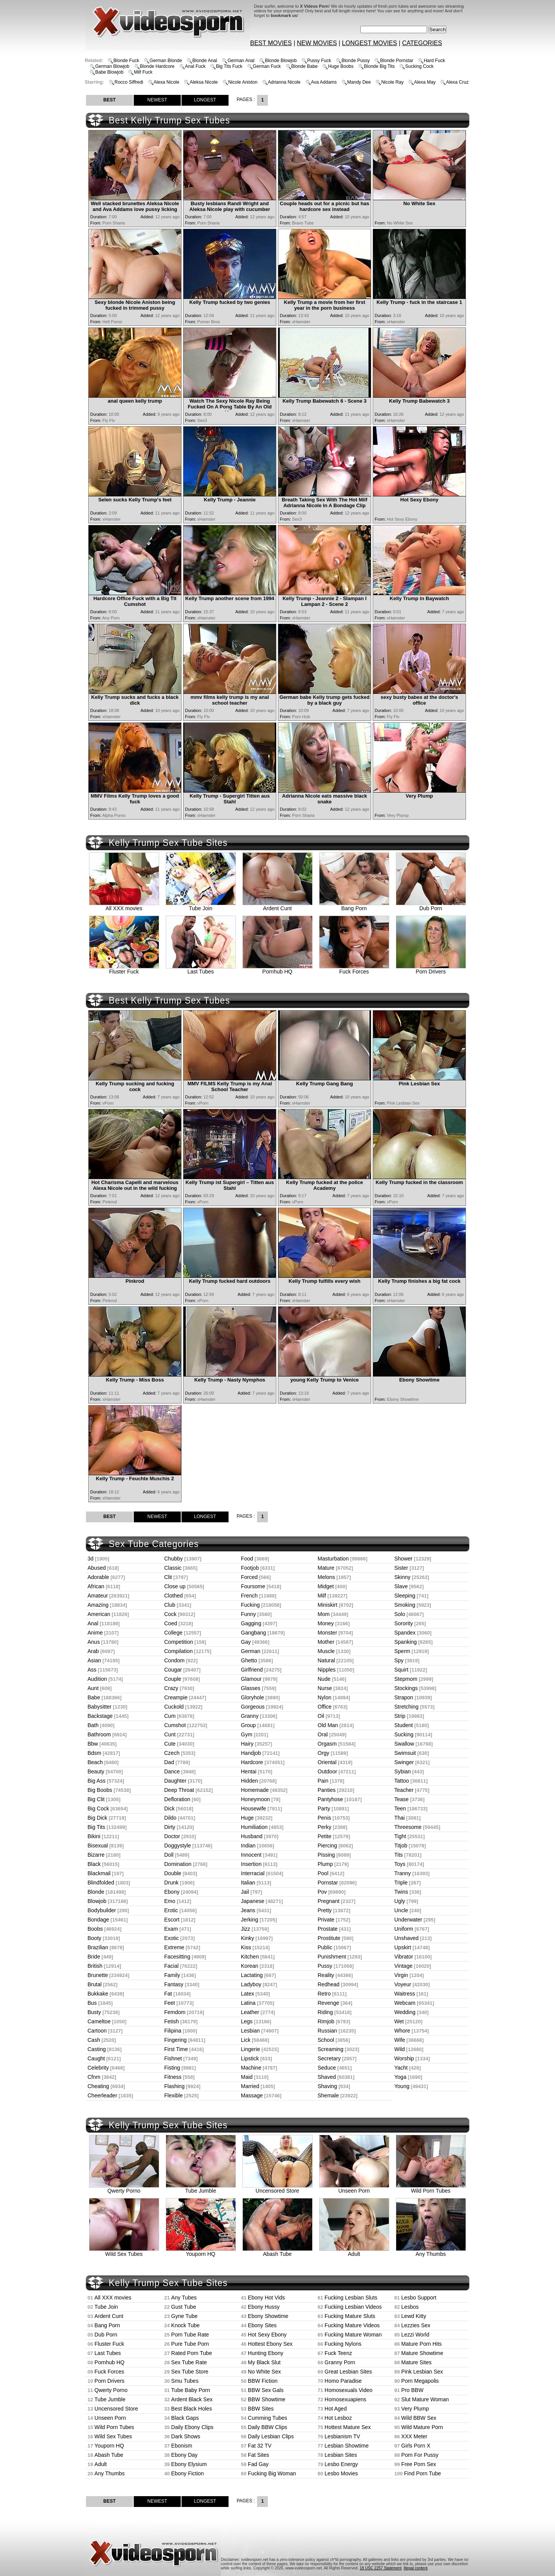  What do you see at coordinates (396, 60) in the screenshot?
I see `Blonde Pornstar` at bounding box center [396, 60].